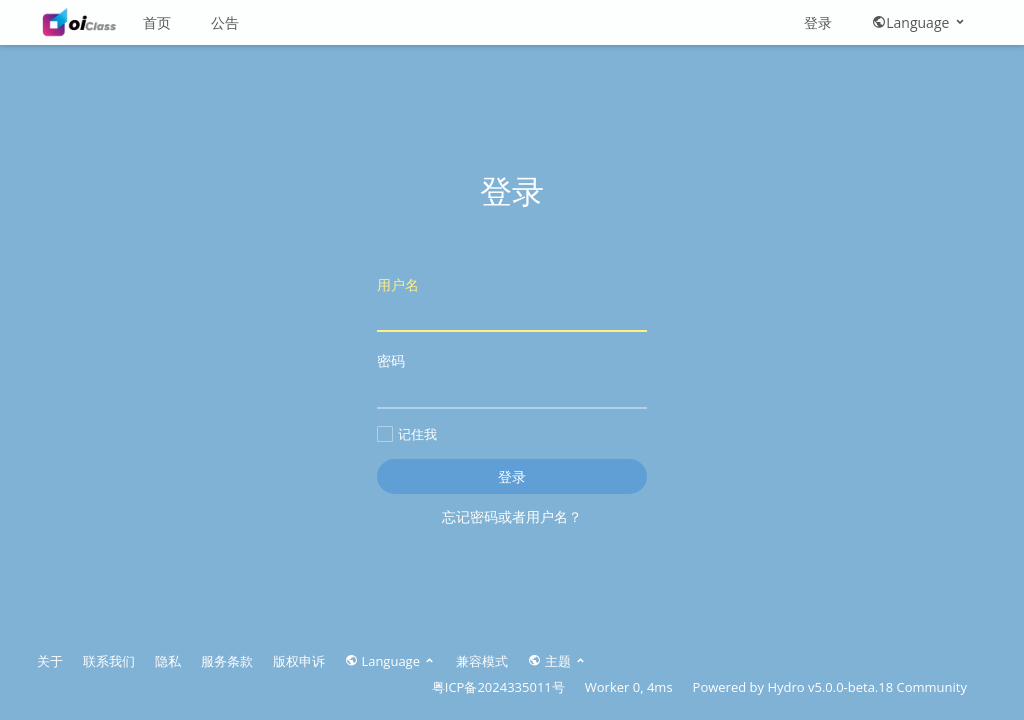 This screenshot has width=1024, height=720. I want to click on 首页, so click(157, 22).